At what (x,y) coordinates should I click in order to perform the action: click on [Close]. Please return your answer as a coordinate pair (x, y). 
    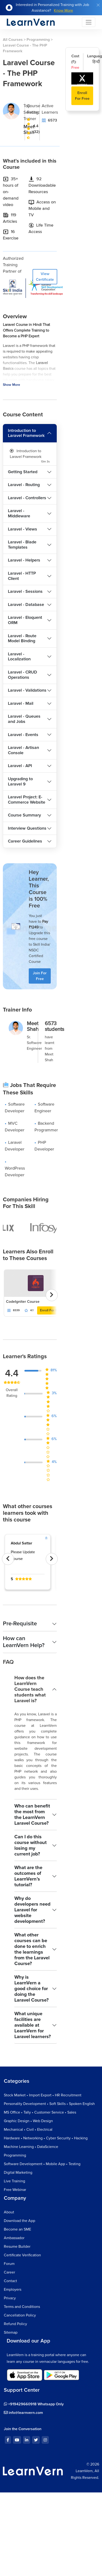
    Looking at the image, I should click on (98, 5).